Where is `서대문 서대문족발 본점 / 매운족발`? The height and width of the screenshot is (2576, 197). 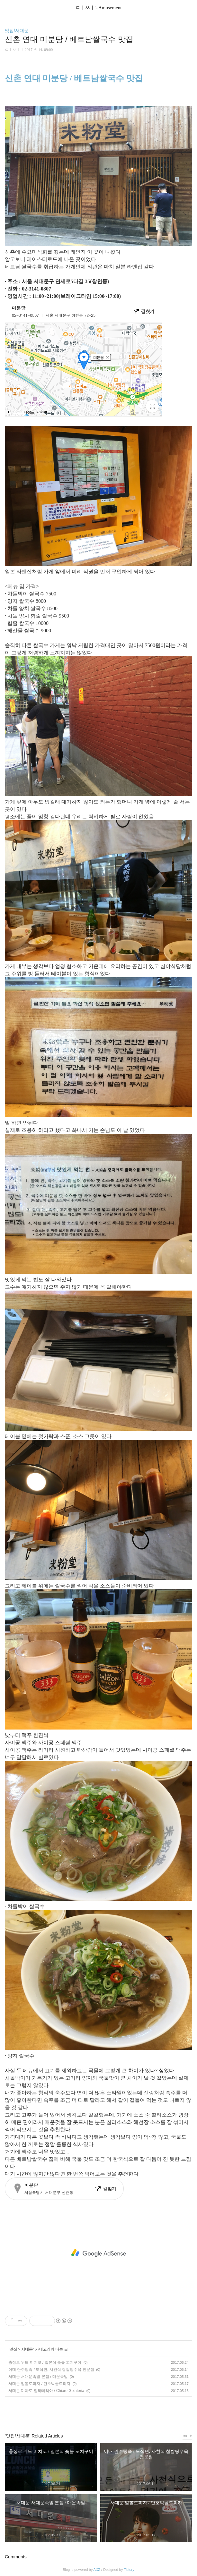 서대문 서대문족발 본점 / 매운족발 is located at coordinates (38, 2376).